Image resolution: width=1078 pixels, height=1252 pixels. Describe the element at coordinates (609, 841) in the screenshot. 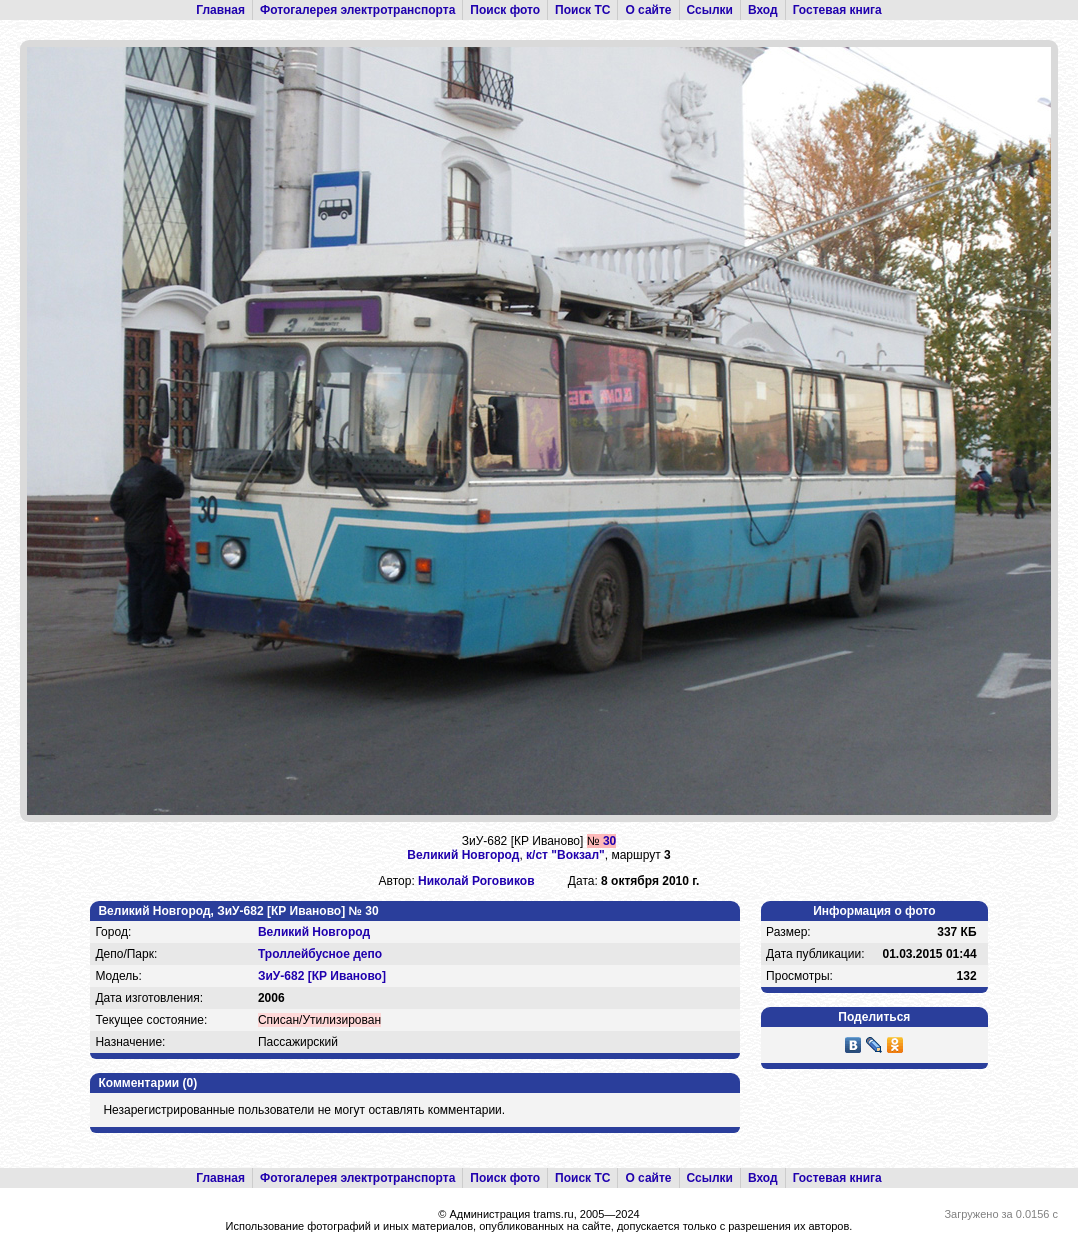

I see `30` at that location.